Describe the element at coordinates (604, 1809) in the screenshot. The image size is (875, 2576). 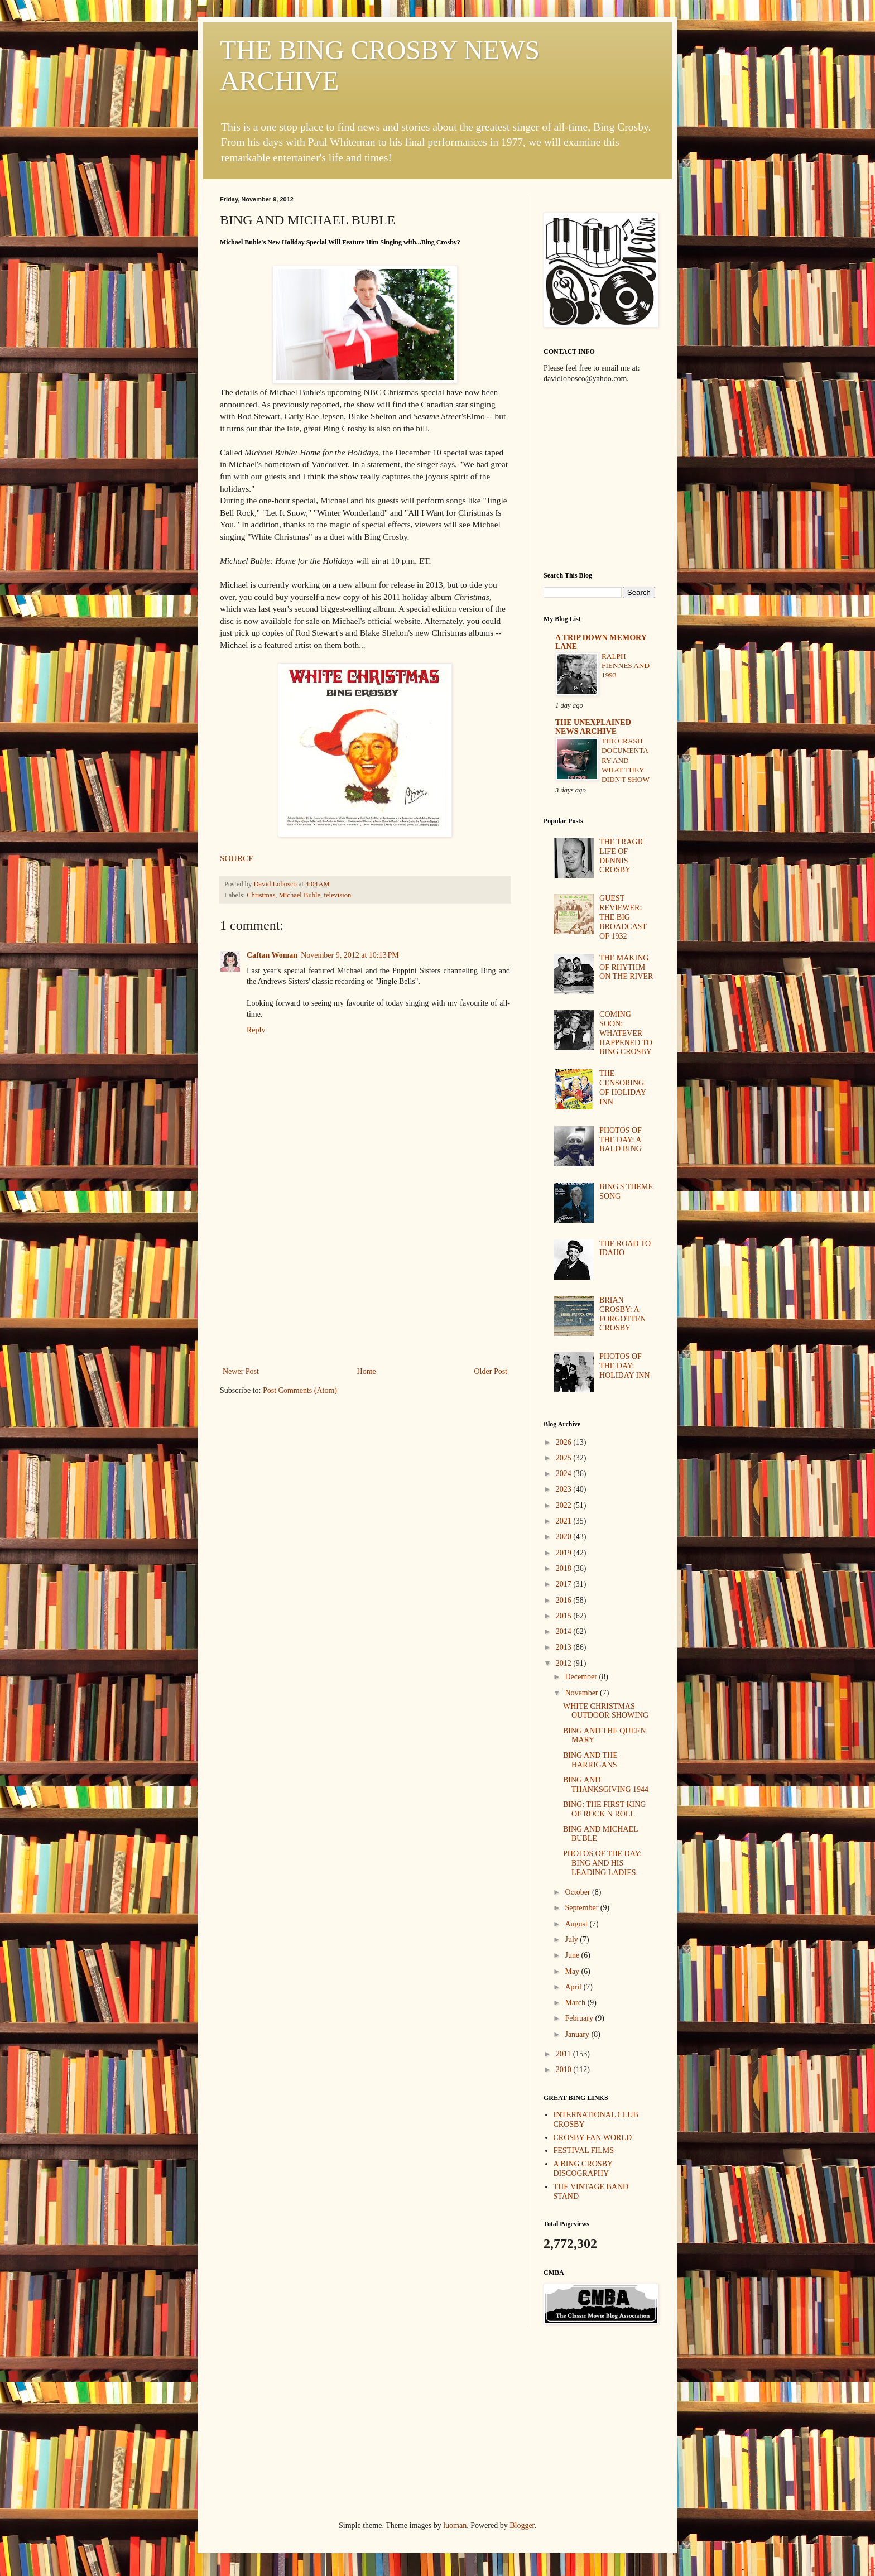
I see `BING: THE FIRST KING OF ROCK N ROLL` at that location.